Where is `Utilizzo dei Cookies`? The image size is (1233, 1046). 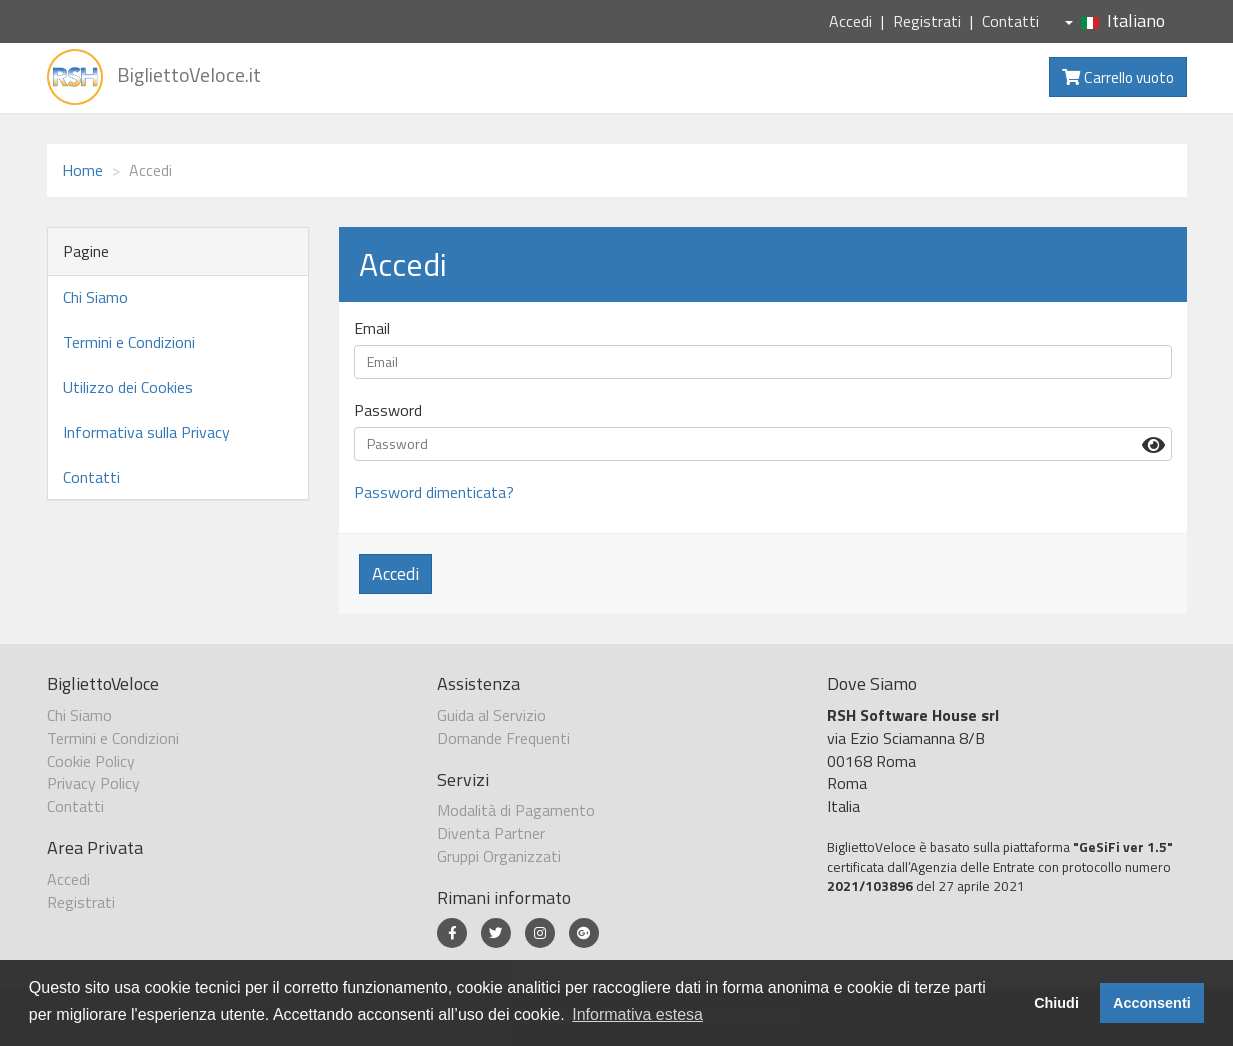
Utilizzo dei Cookies is located at coordinates (128, 387).